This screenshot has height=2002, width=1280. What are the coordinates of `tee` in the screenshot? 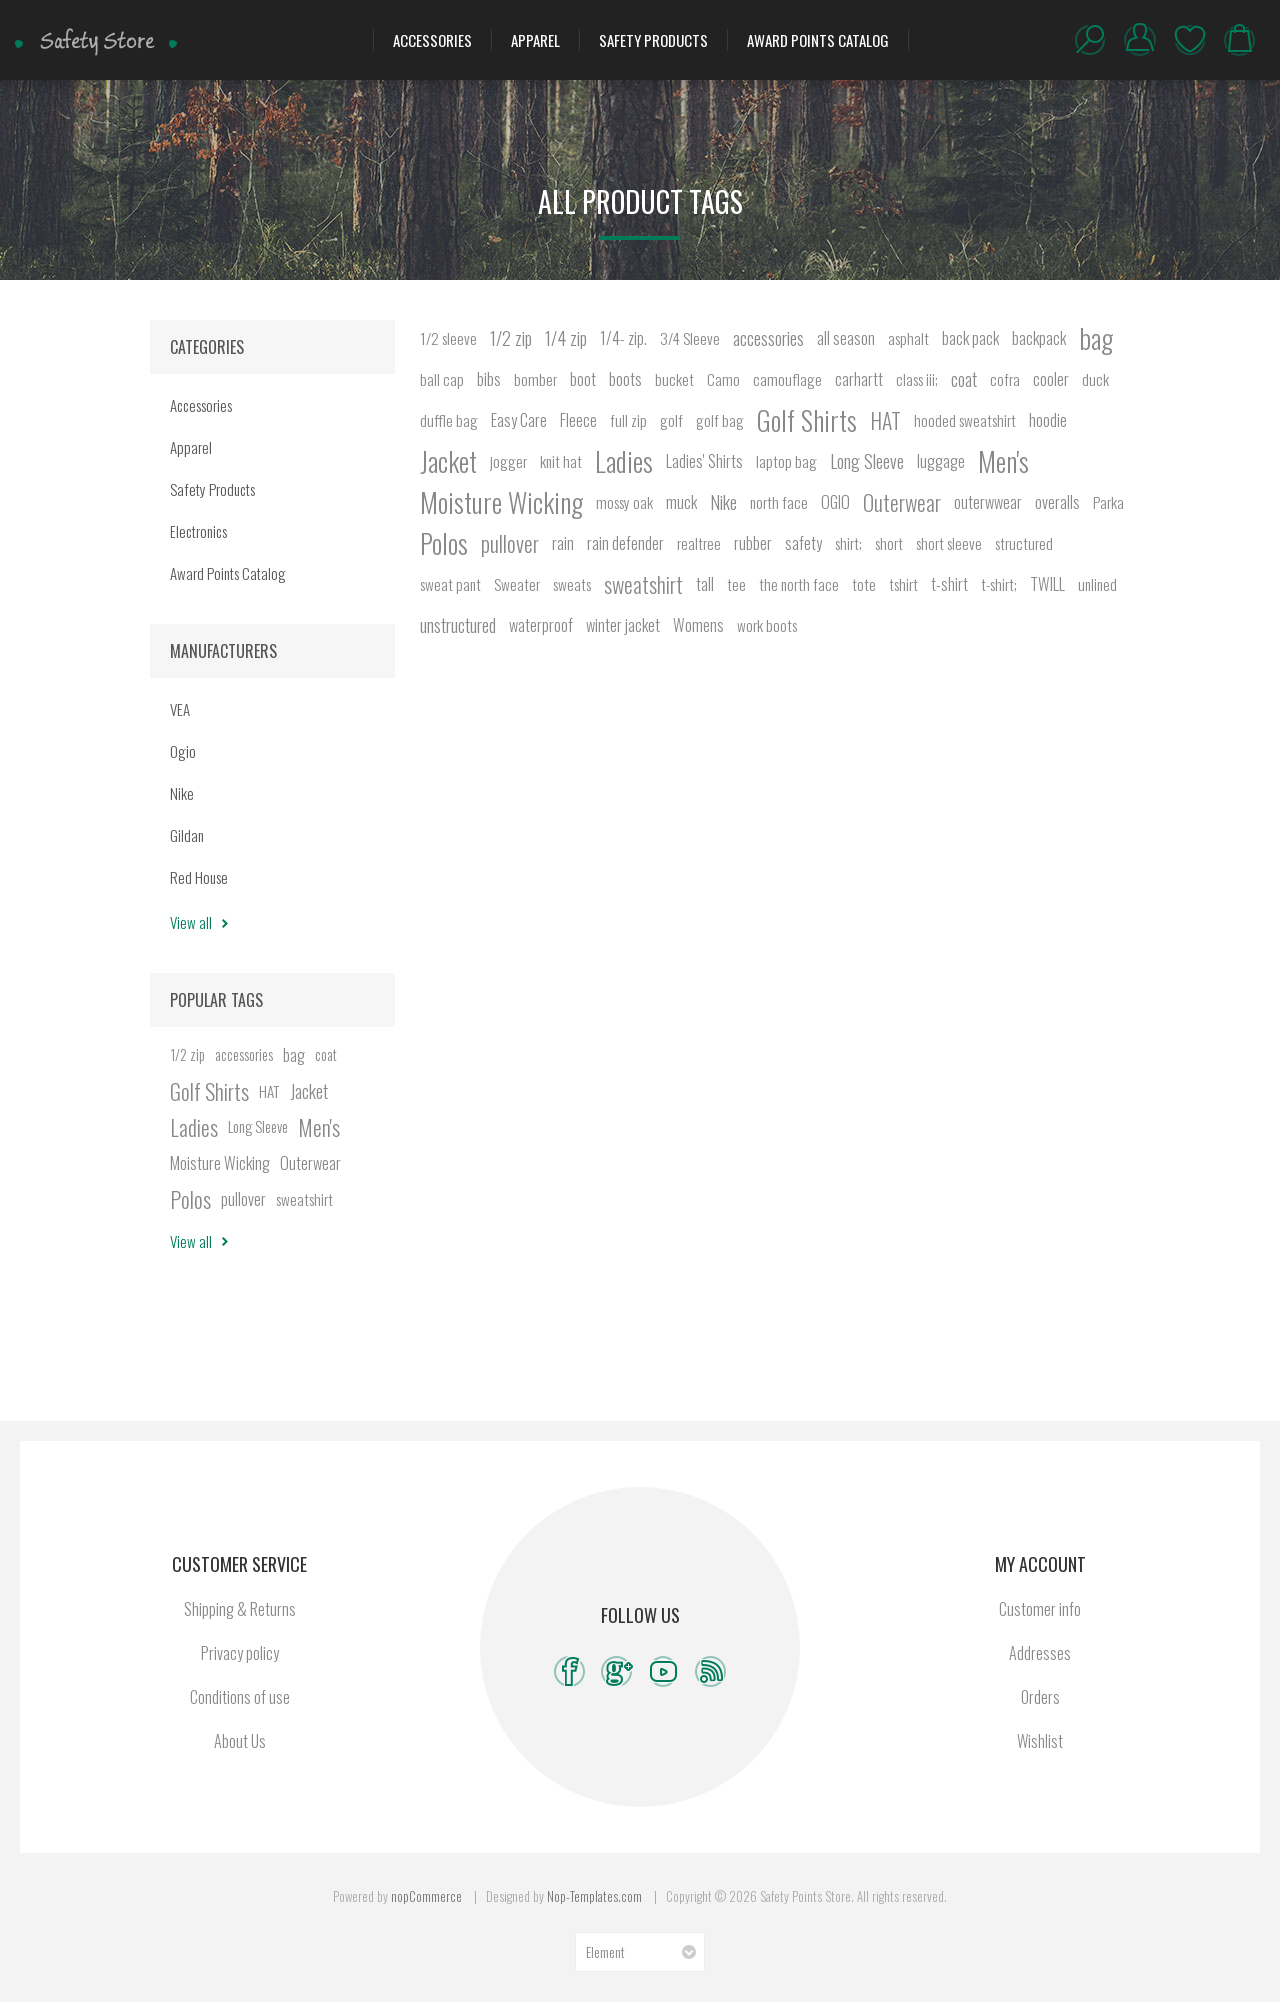 It's located at (736, 584).